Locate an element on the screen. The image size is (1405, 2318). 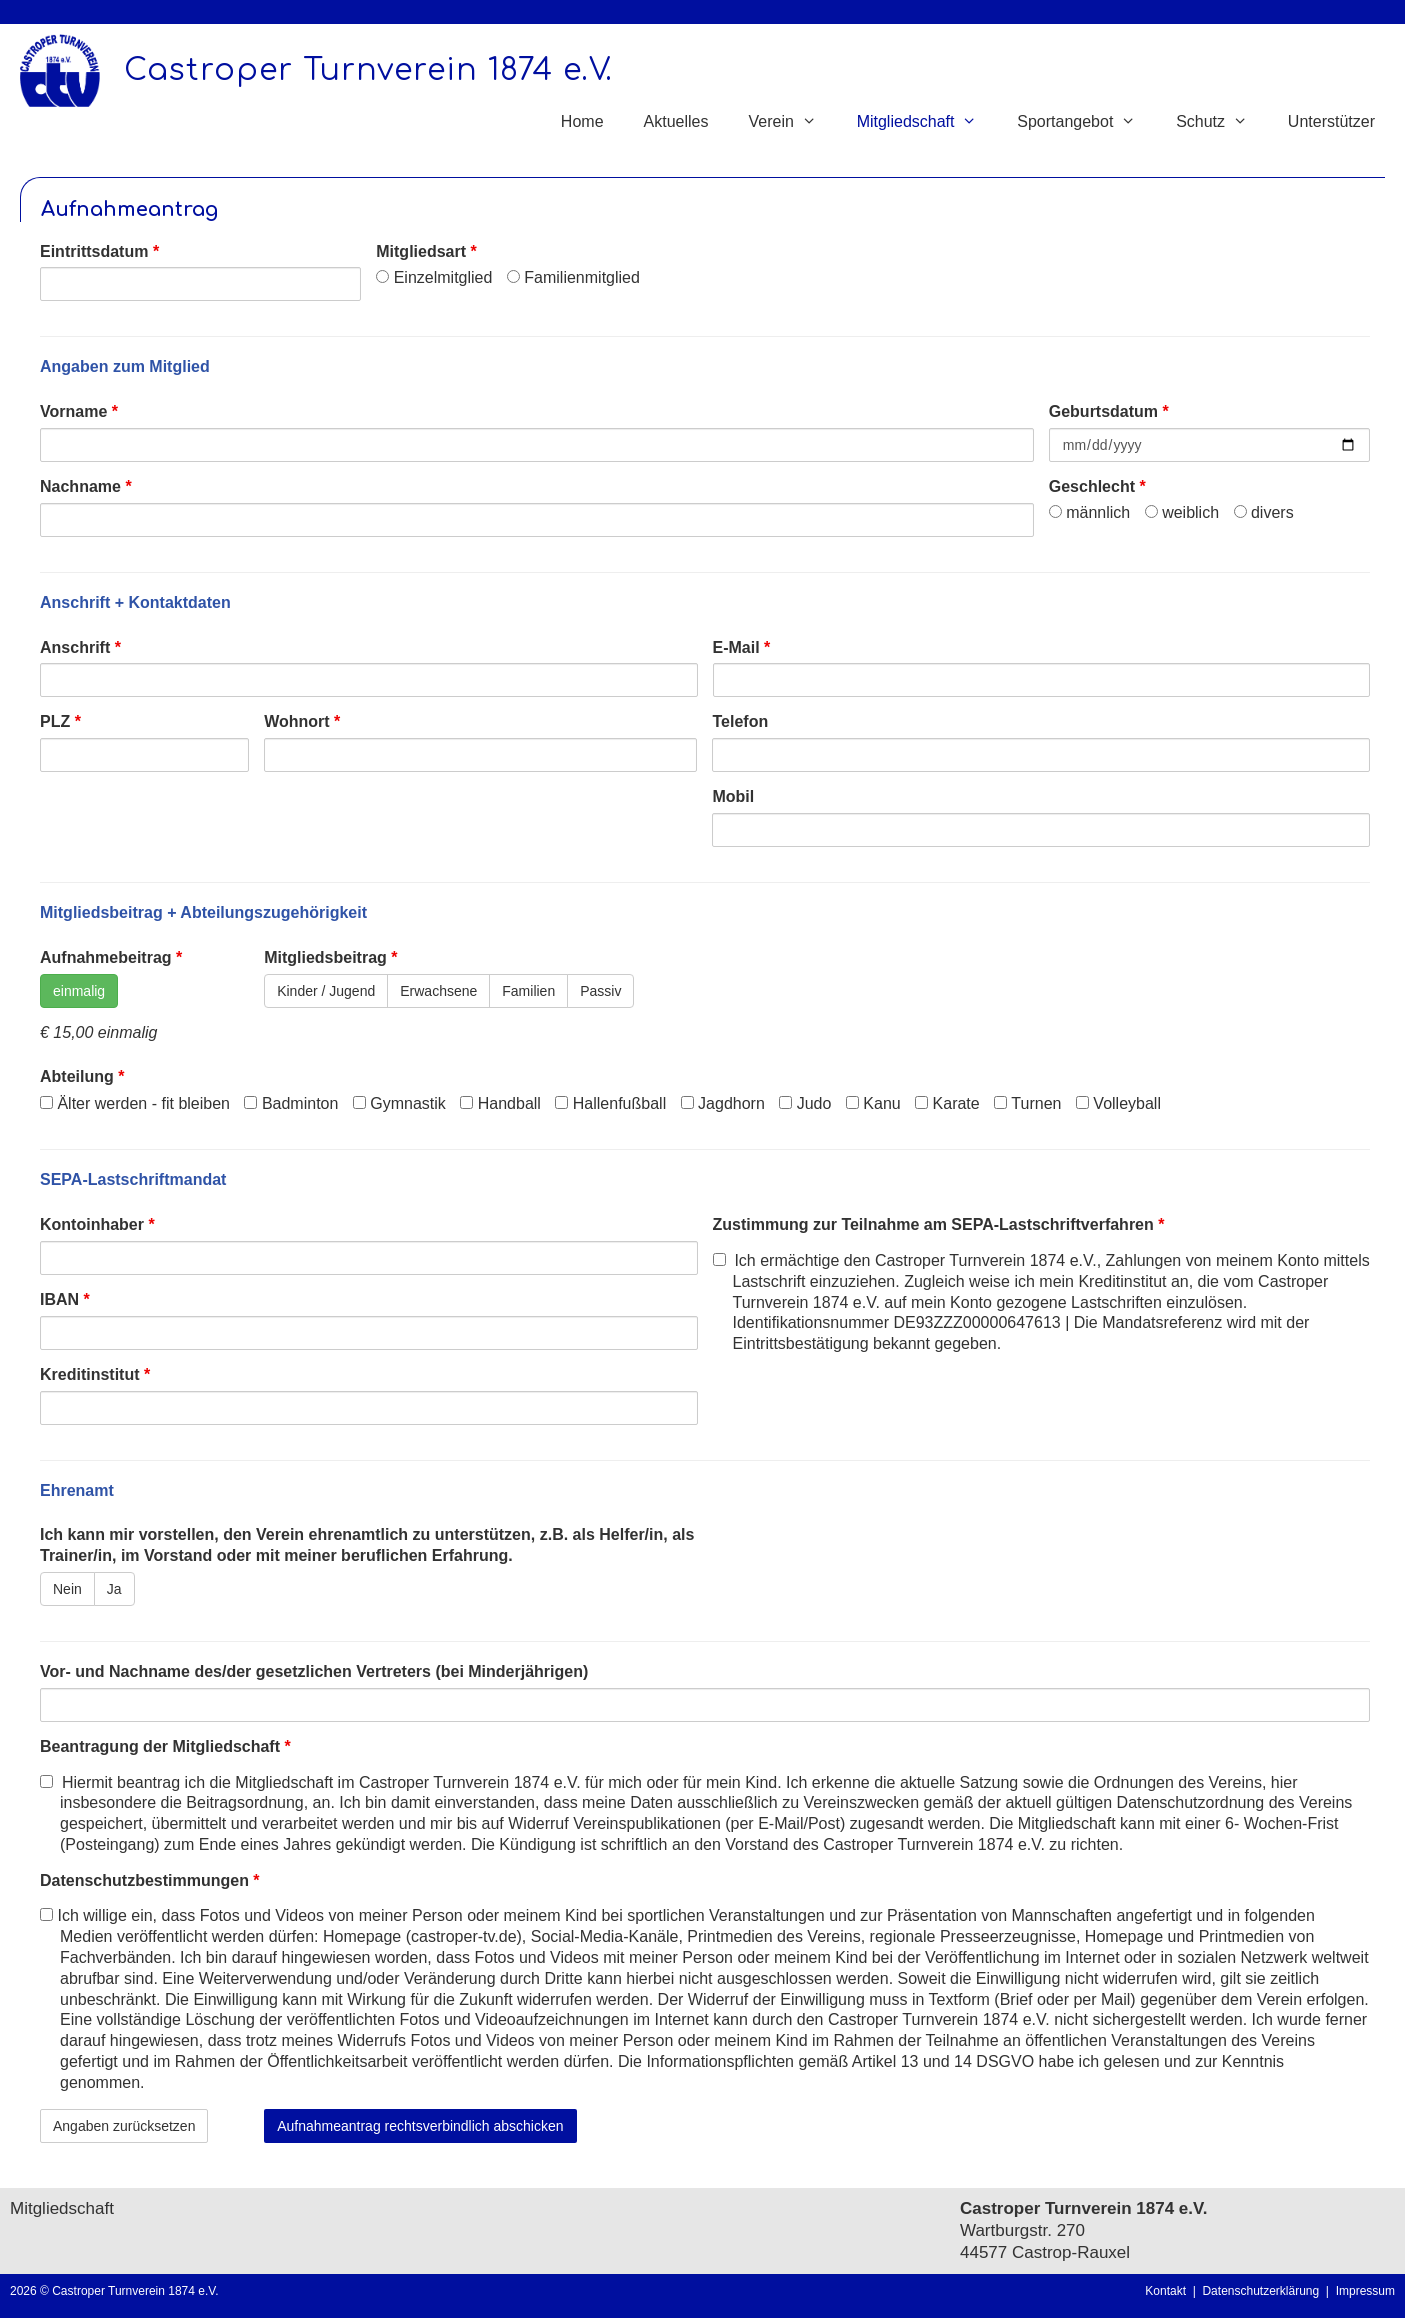
Datenschutzbestimmungen is located at coordinates (150, 1880).